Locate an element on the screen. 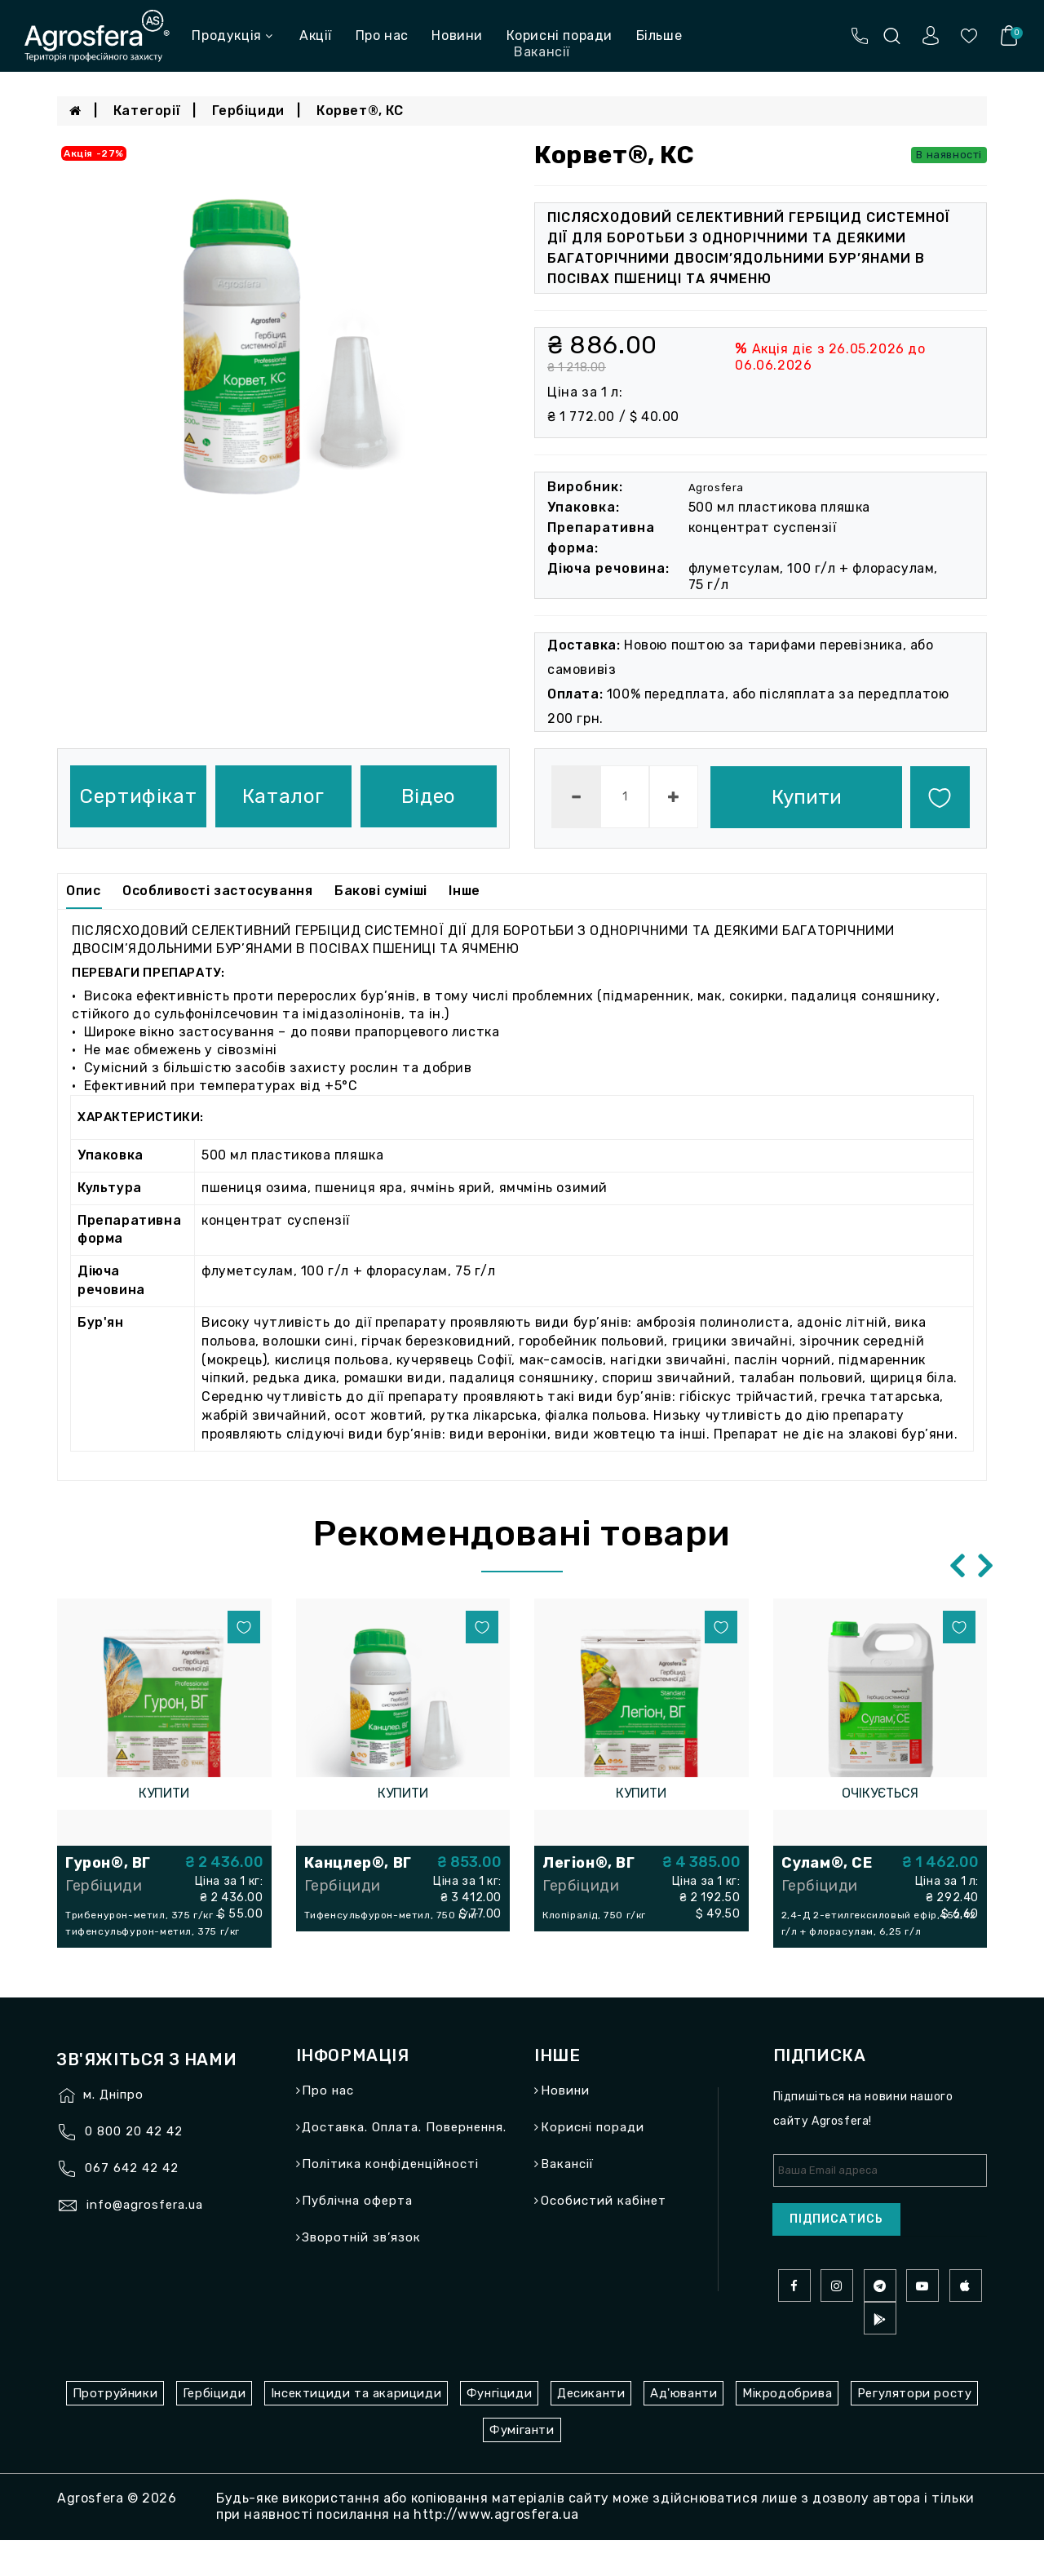  Гербіциди is located at coordinates (248, 110).